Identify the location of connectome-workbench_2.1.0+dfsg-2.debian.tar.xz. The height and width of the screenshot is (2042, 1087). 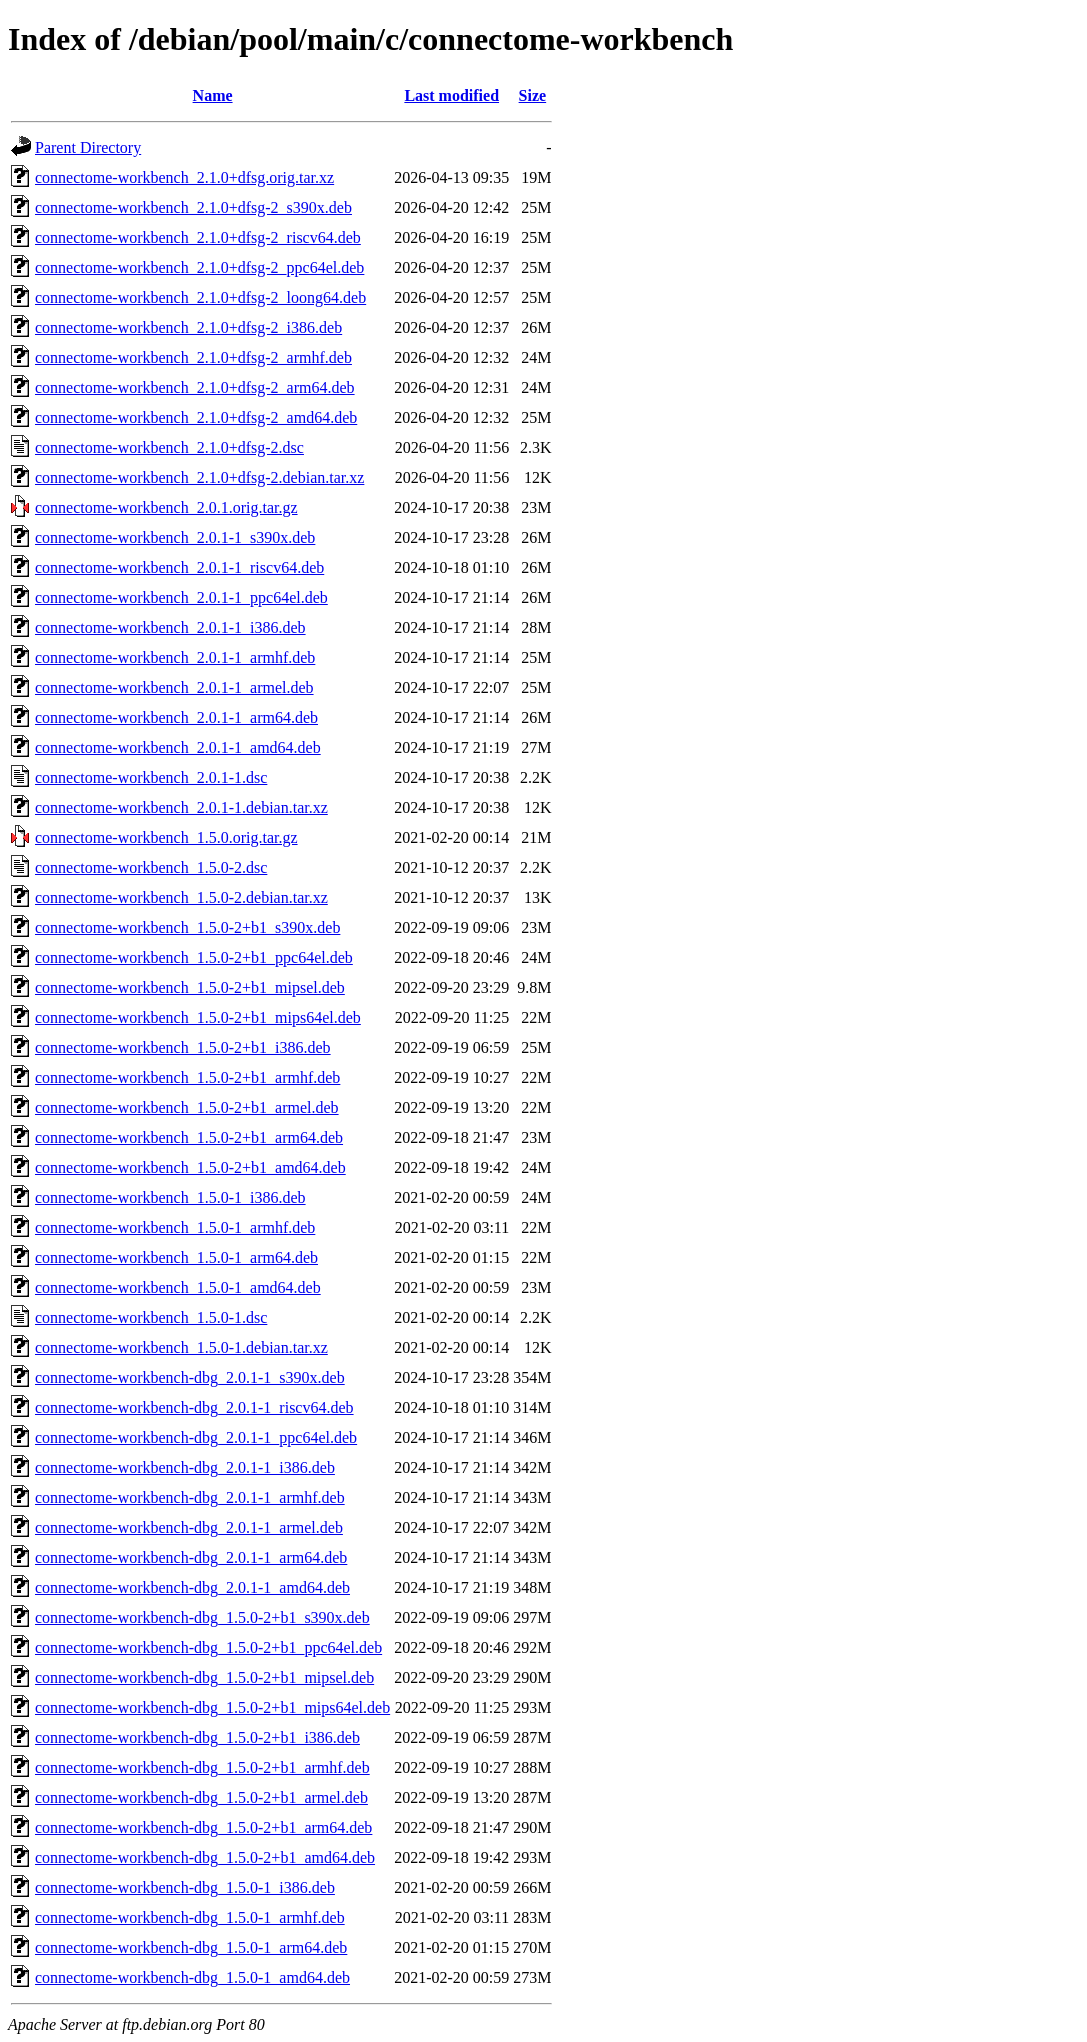
(199, 477).